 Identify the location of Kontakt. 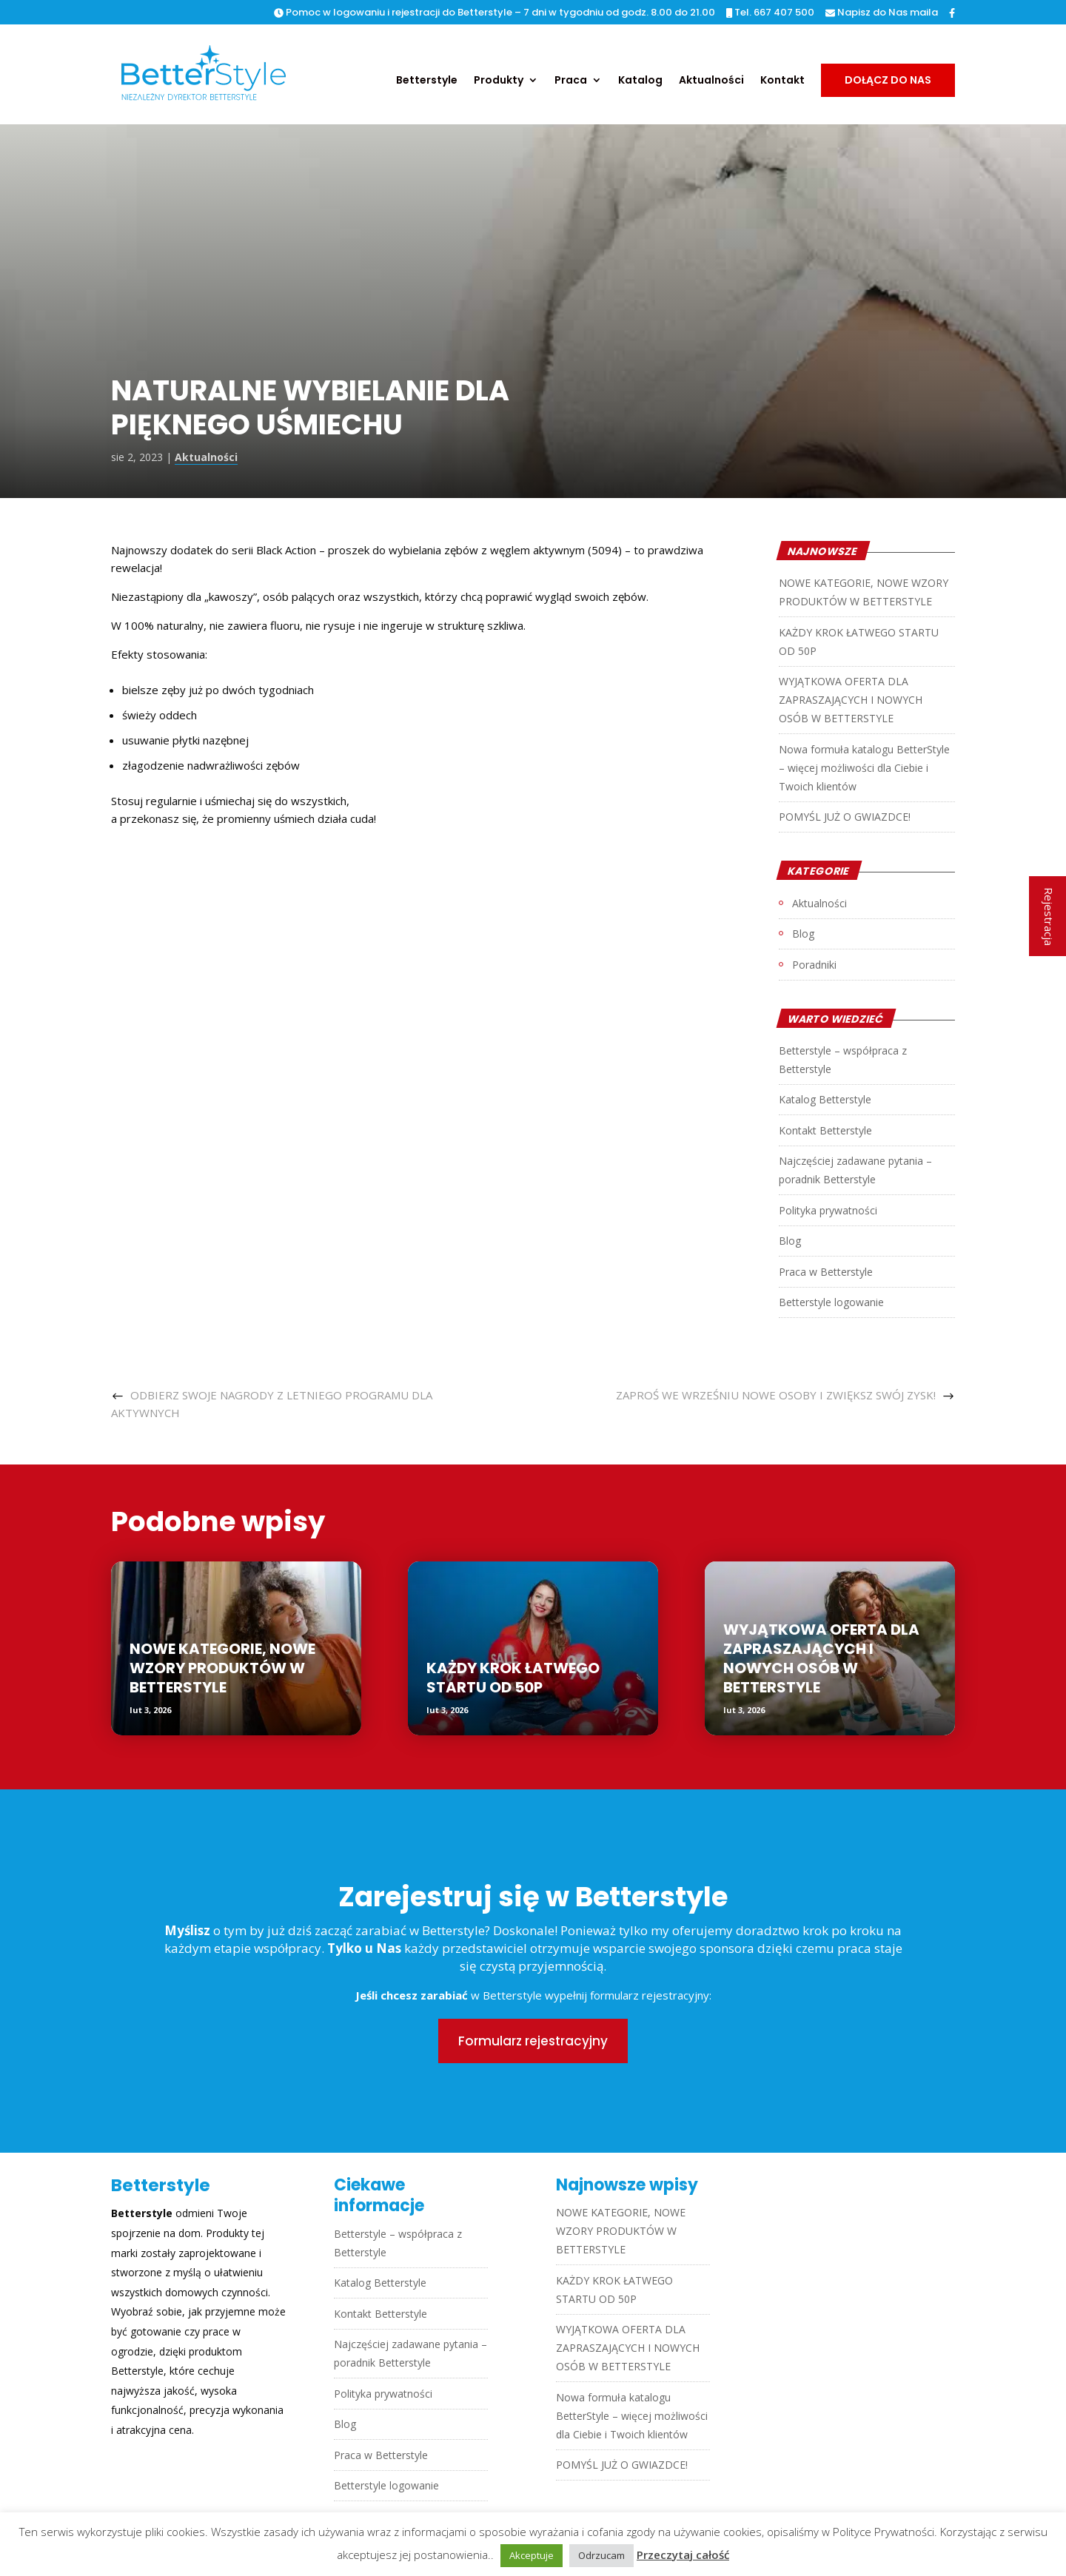
(782, 81).